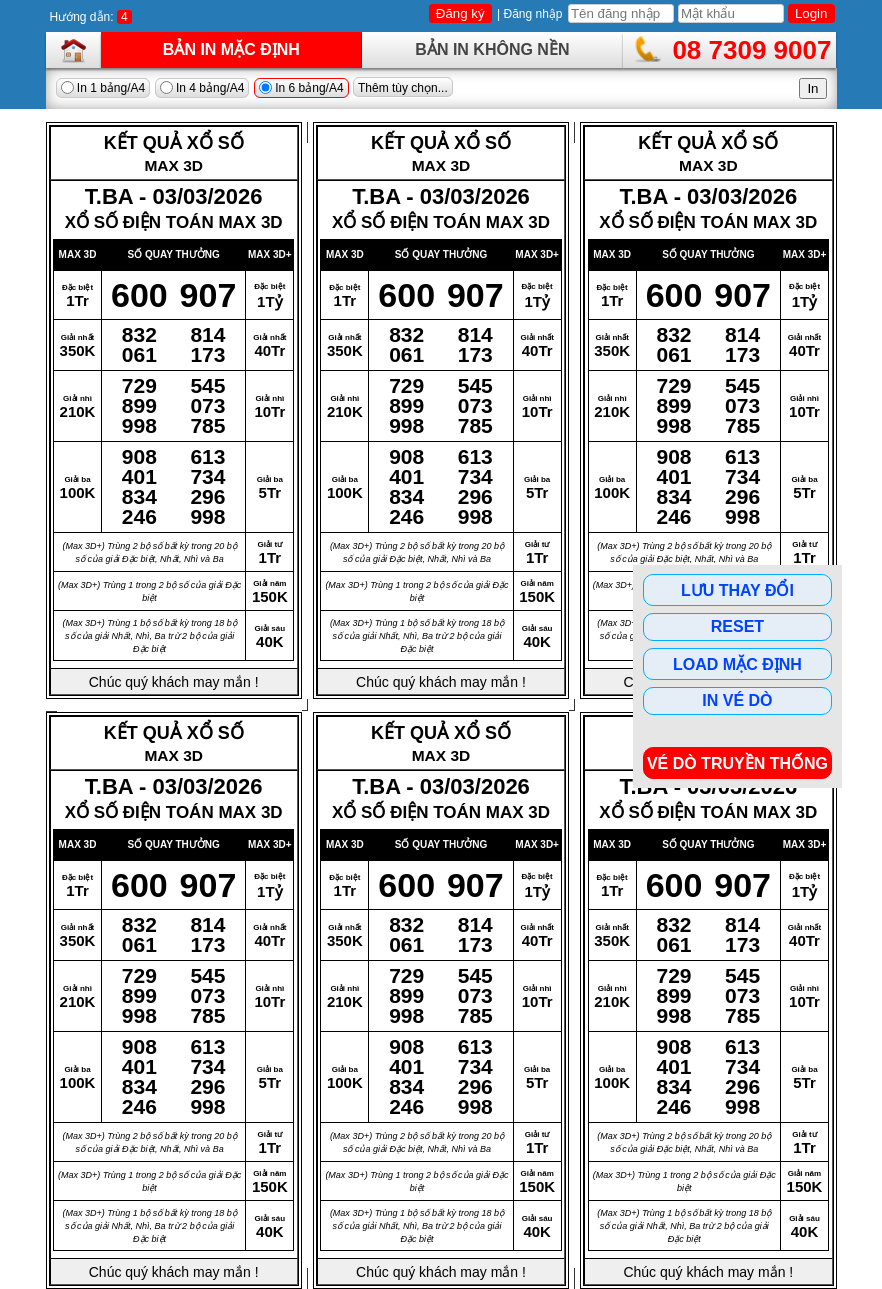 The height and width of the screenshot is (1289, 882). What do you see at coordinates (202, 88) in the screenshot?
I see `In 4 bảng/A4` at bounding box center [202, 88].